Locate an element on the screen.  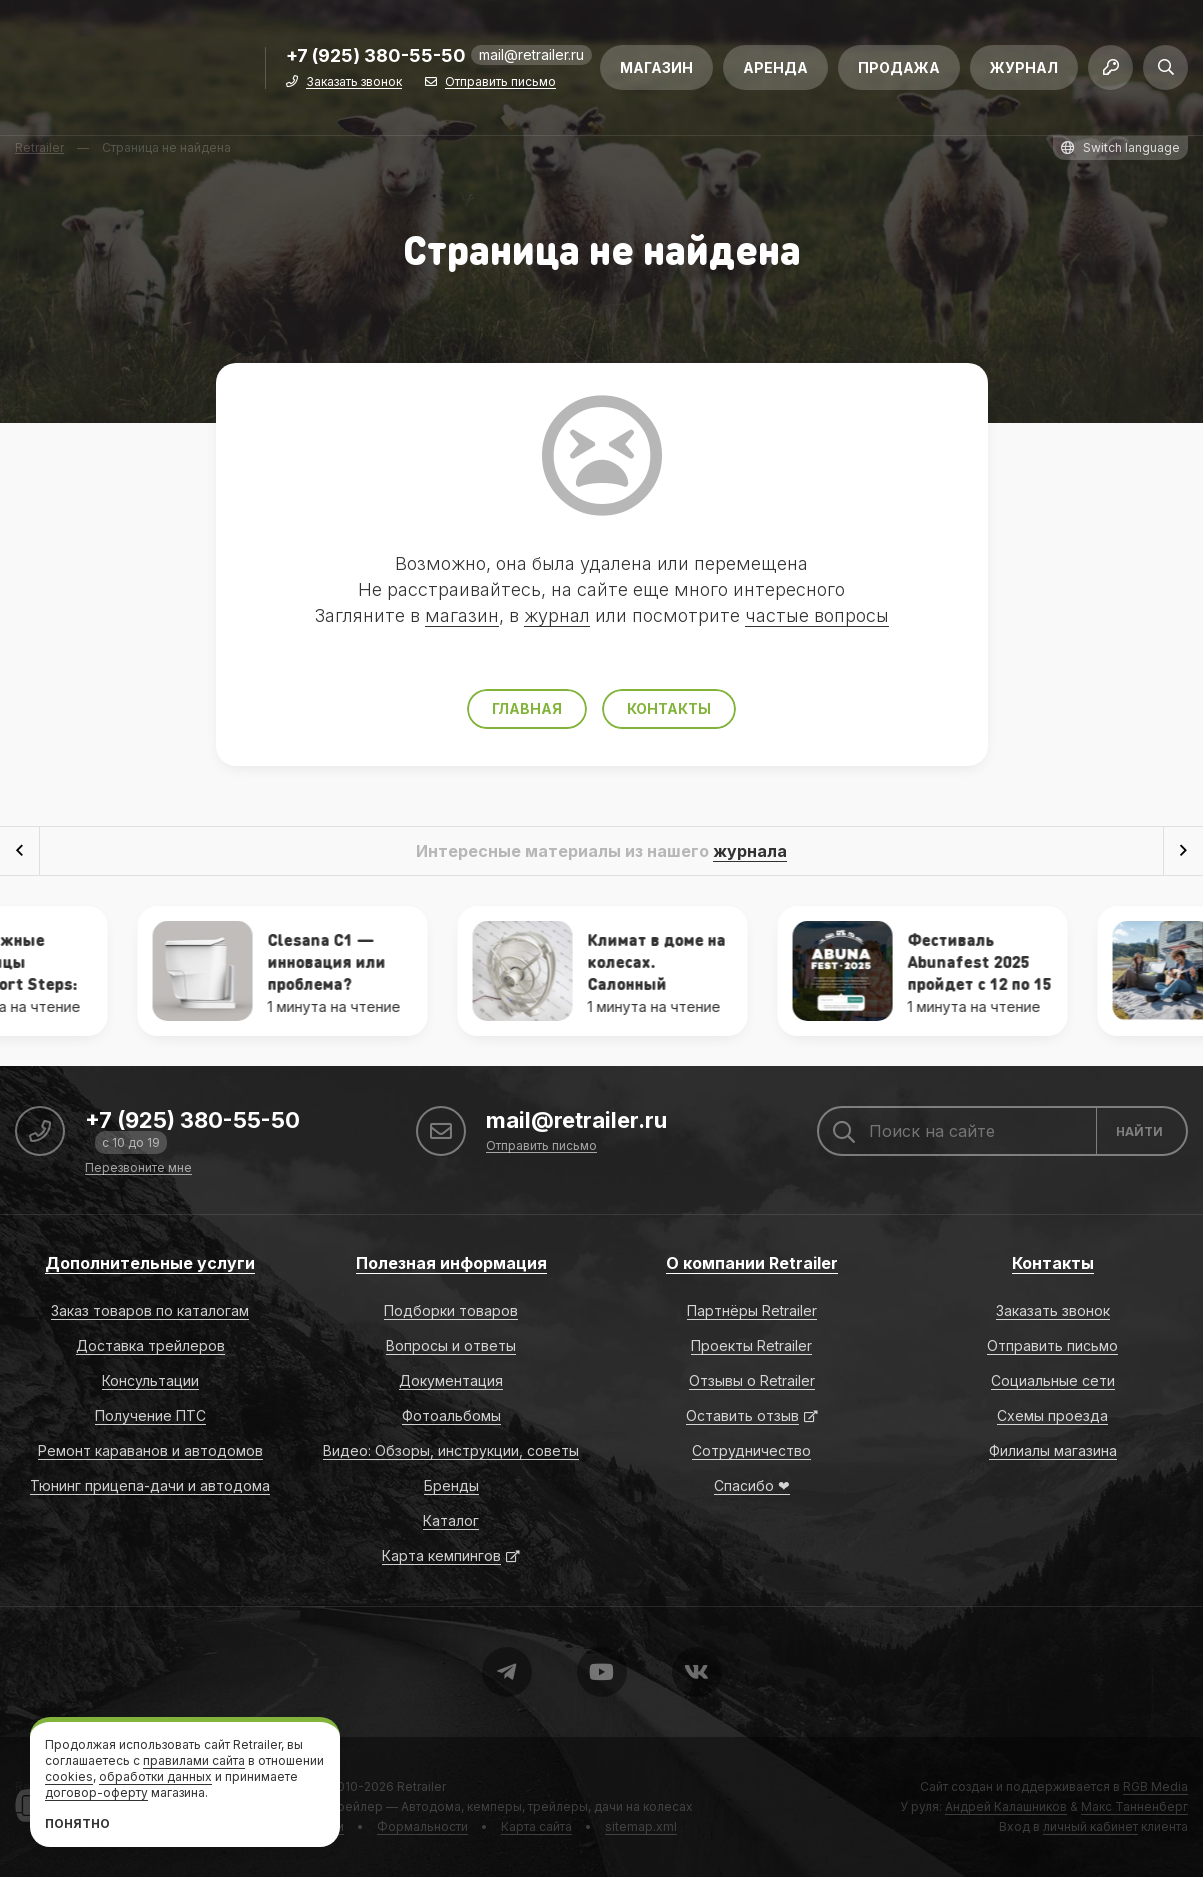
обработки данных is located at coordinates (155, 1776).